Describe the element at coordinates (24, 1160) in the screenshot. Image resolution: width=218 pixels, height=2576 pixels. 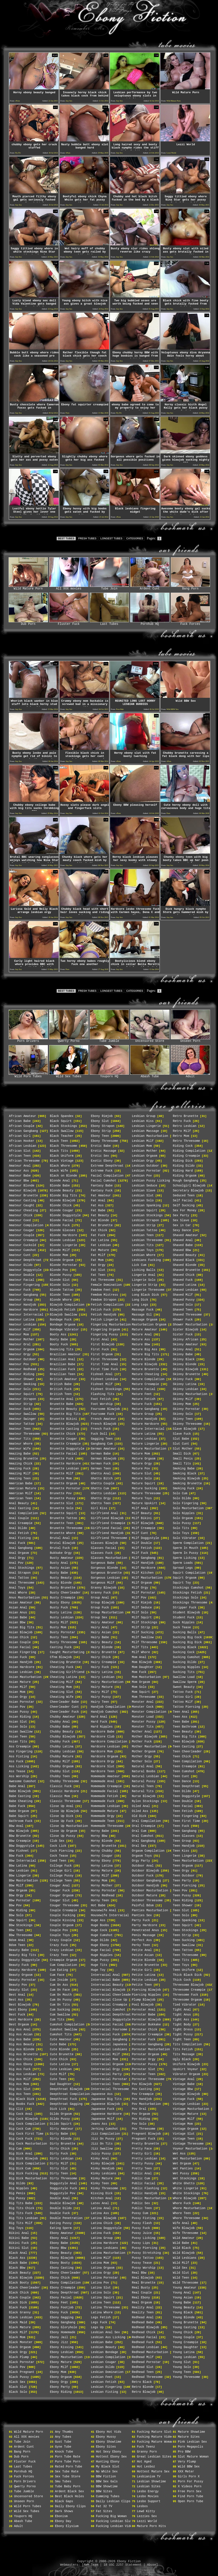
I see `African Threesome` at that location.